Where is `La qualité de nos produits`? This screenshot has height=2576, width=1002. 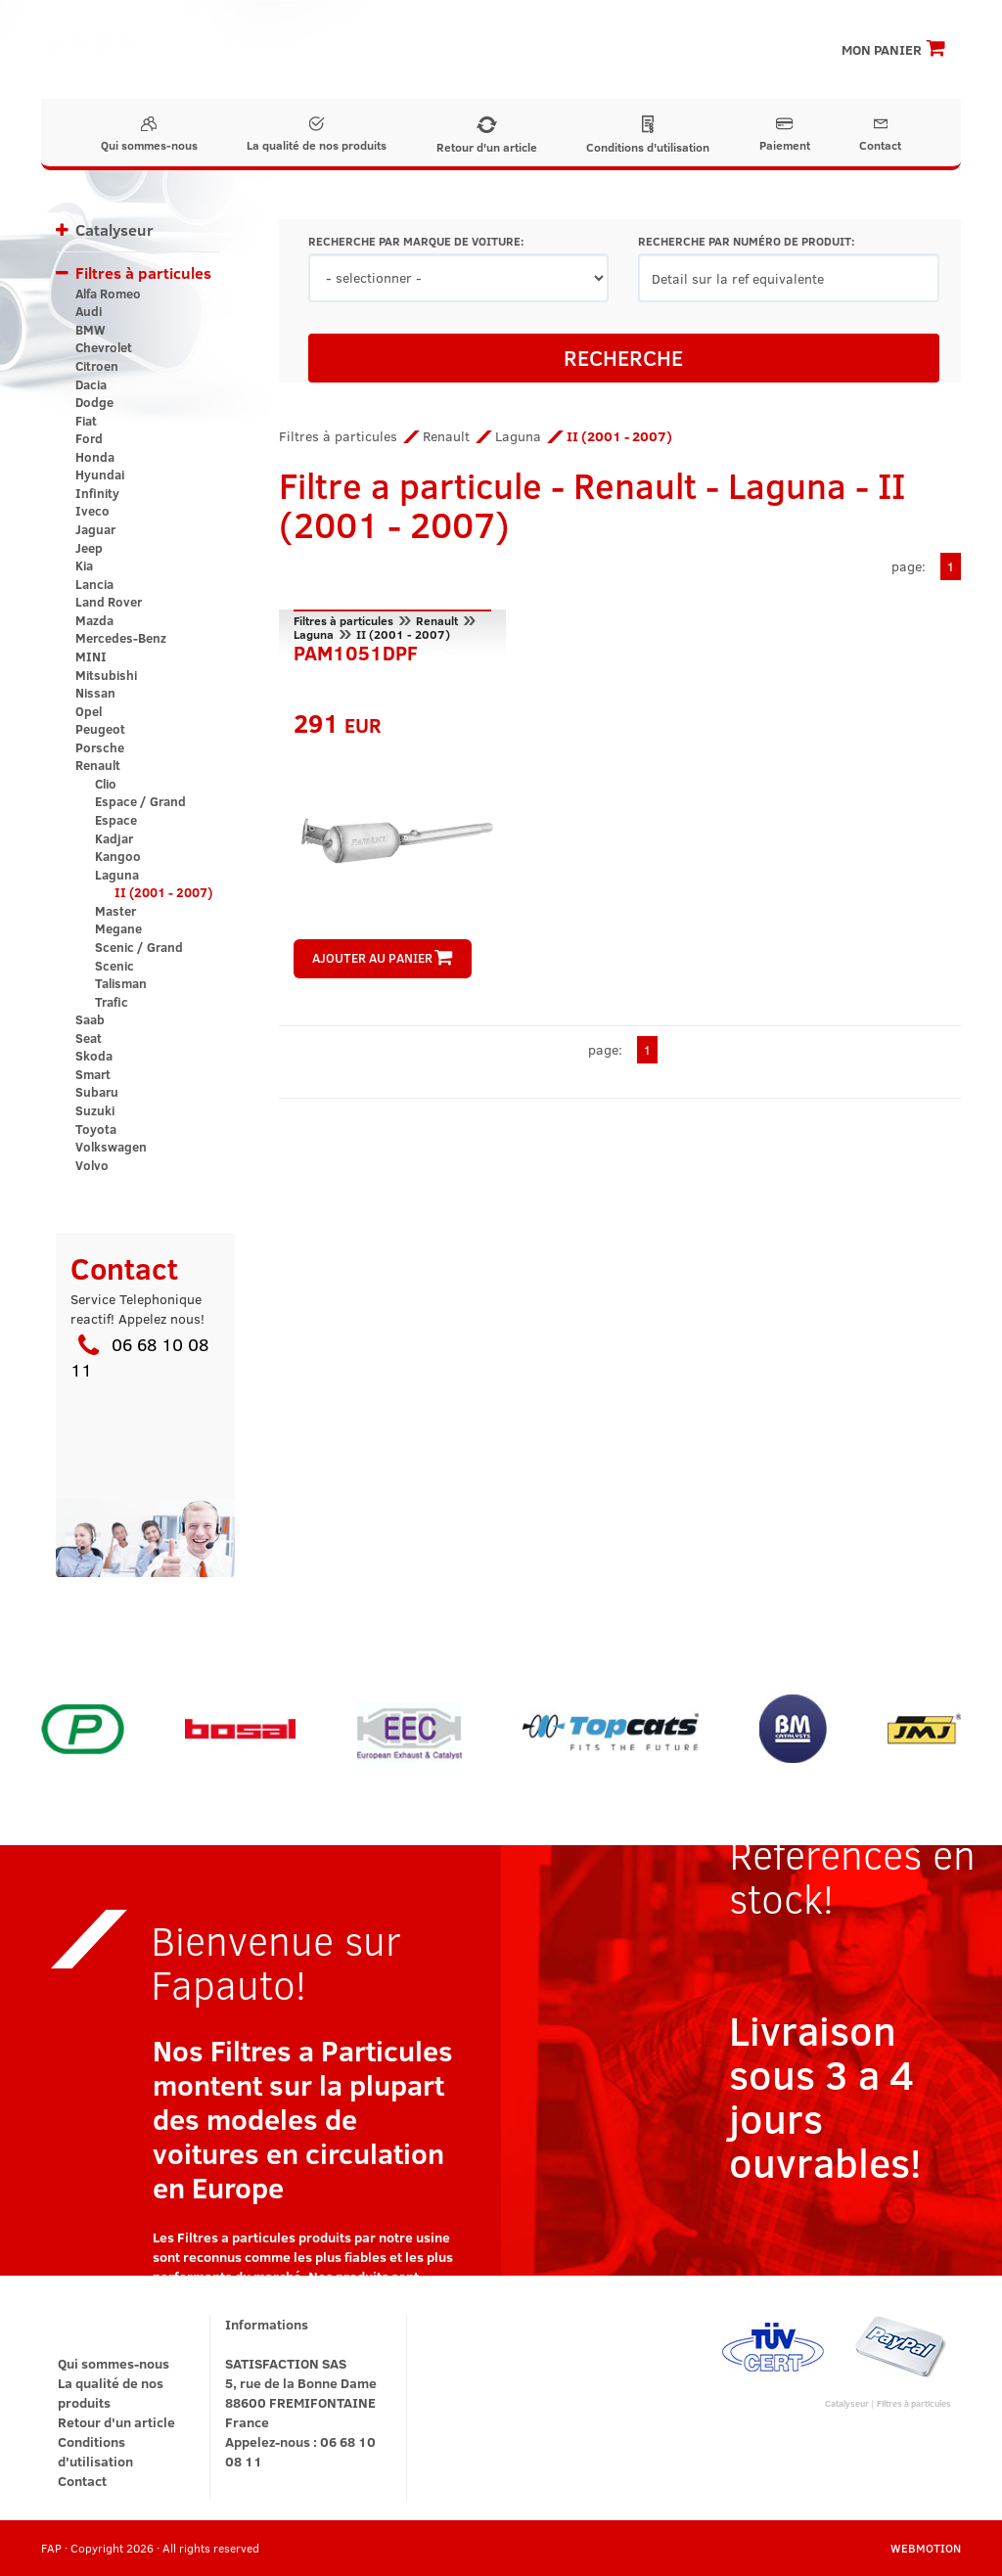 La qualité de nos produits is located at coordinates (317, 134).